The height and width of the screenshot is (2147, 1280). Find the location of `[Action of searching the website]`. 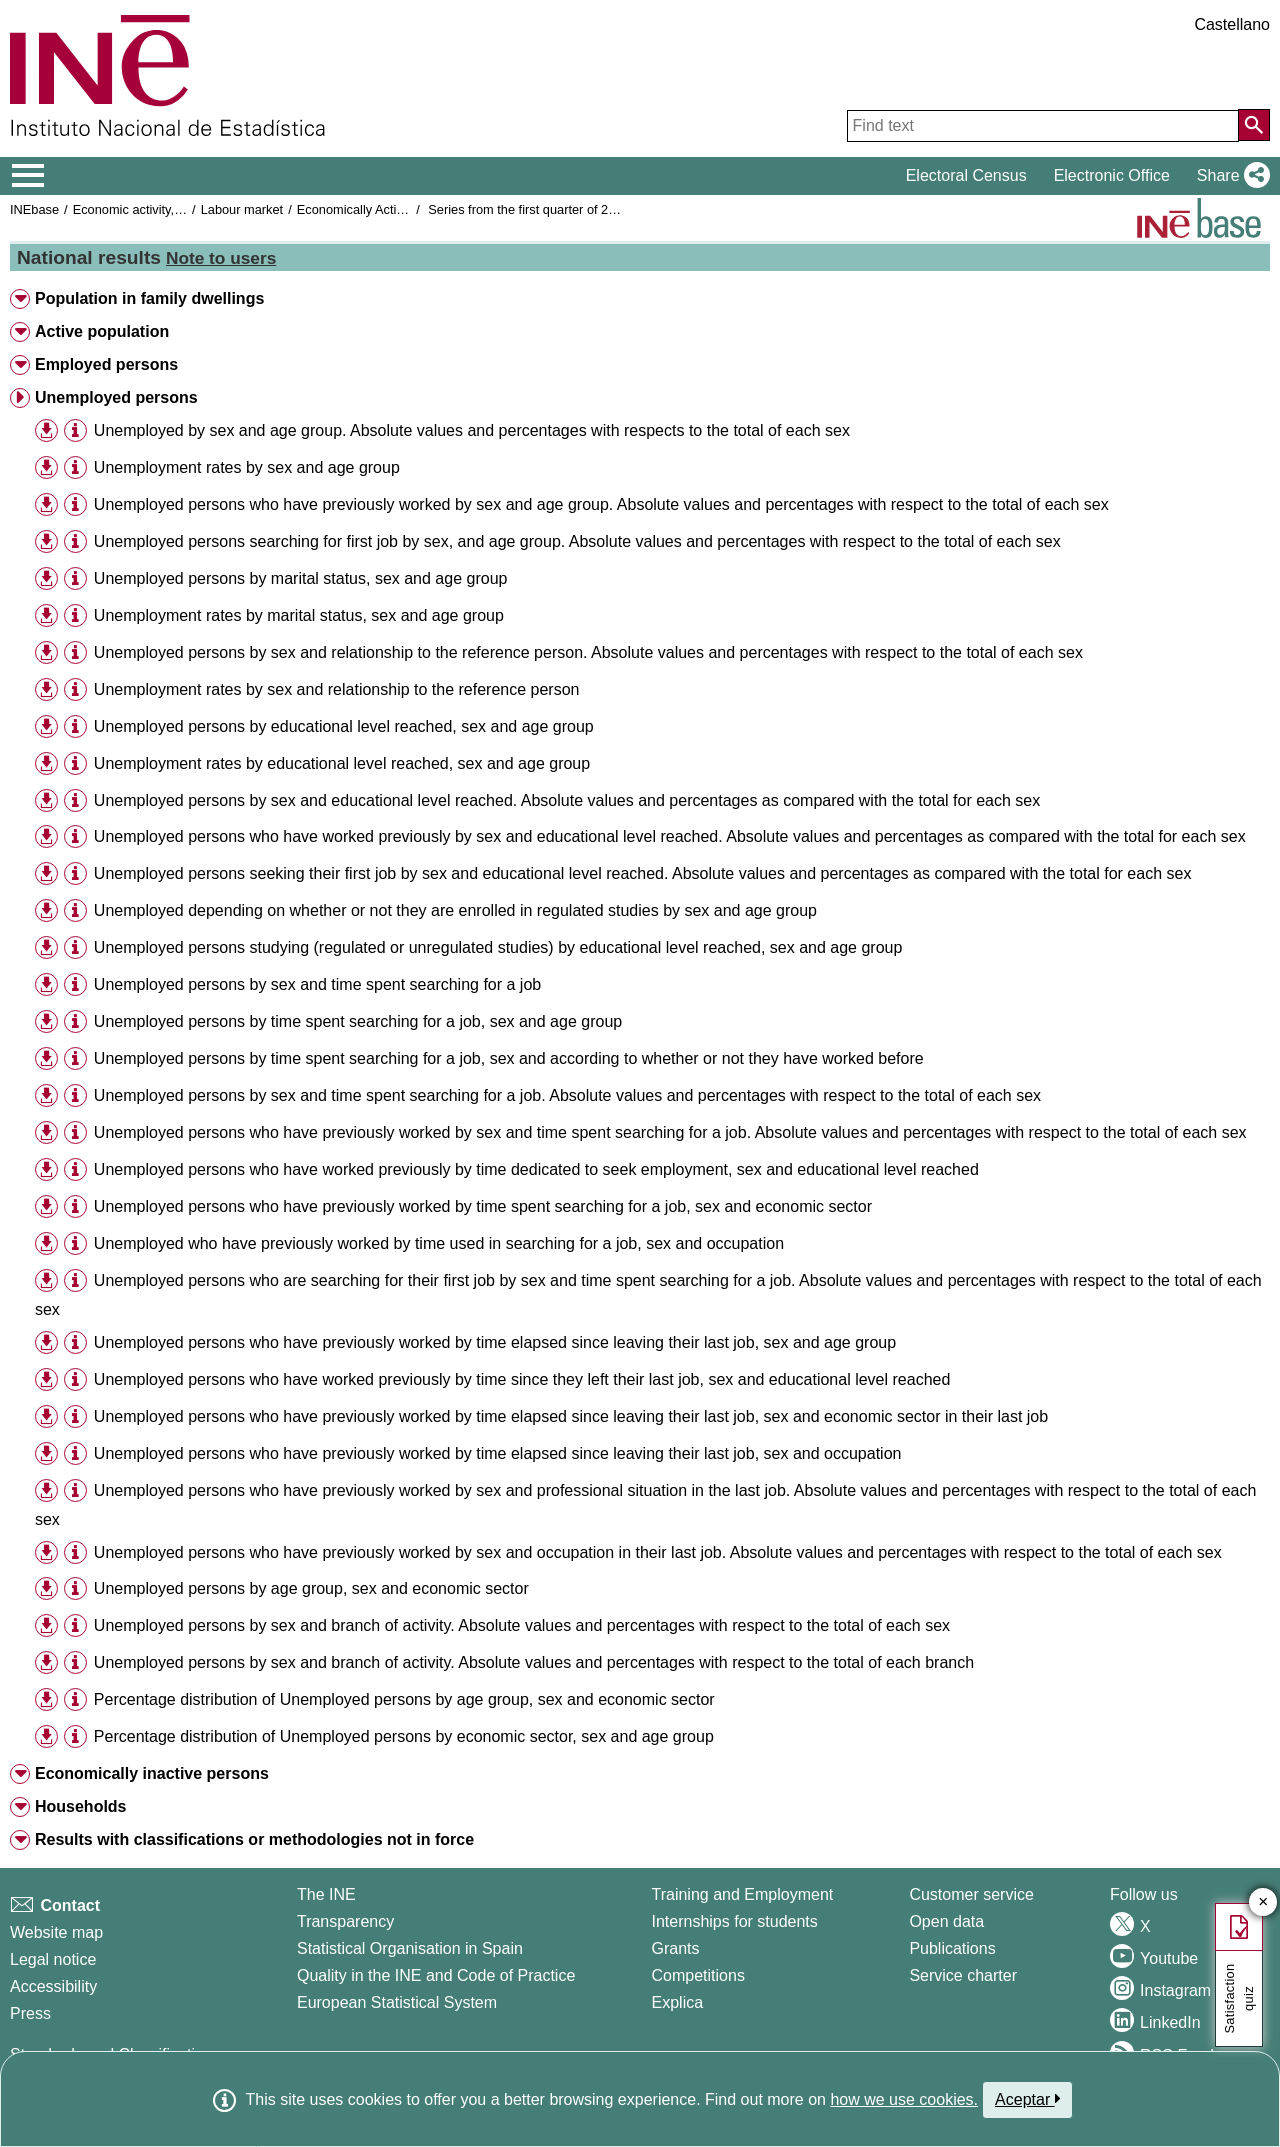

[Action of searching the website] is located at coordinates (1254, 125).